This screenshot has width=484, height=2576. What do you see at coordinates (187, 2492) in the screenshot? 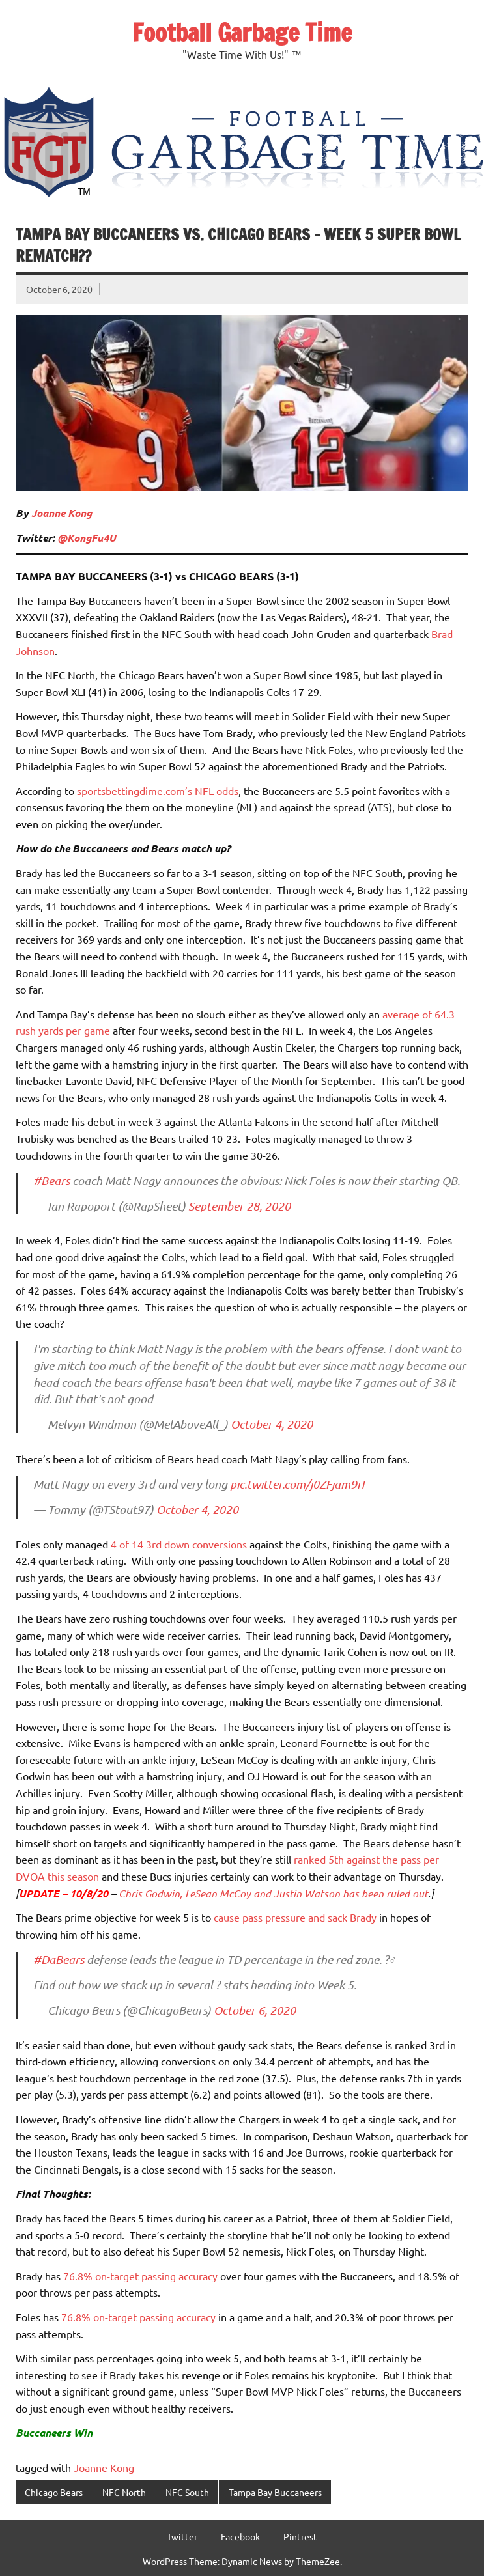
I see `NFC South` at bounding box center [187, 2492].